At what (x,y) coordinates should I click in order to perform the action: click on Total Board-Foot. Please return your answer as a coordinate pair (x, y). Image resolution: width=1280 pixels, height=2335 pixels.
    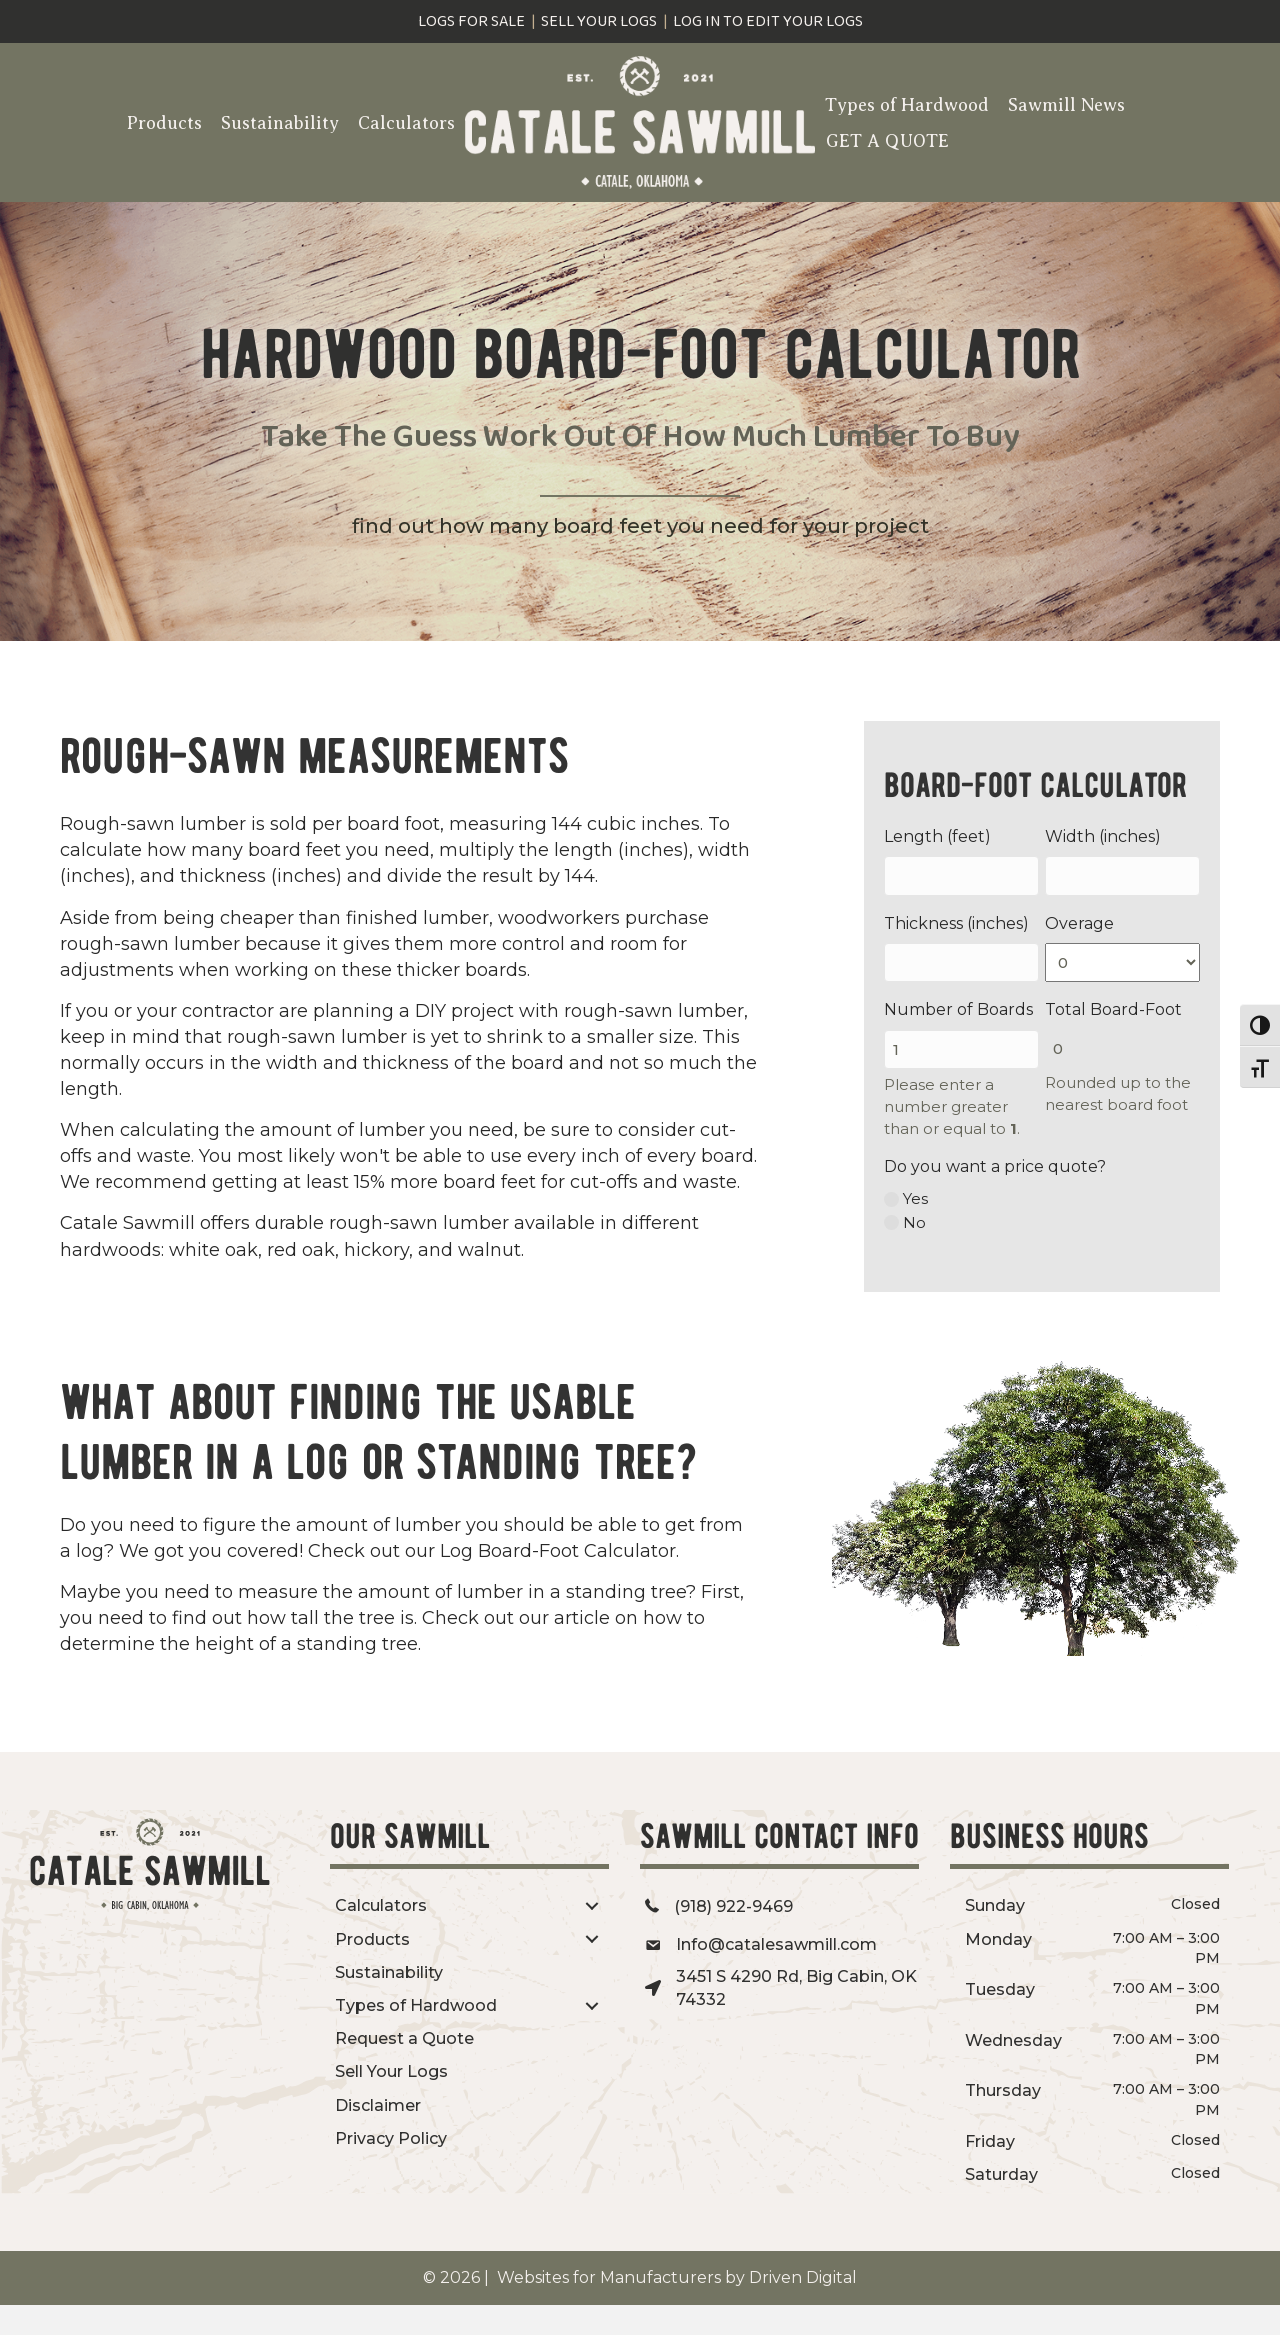
    Looking at the image, I should click on (1113, 1009).